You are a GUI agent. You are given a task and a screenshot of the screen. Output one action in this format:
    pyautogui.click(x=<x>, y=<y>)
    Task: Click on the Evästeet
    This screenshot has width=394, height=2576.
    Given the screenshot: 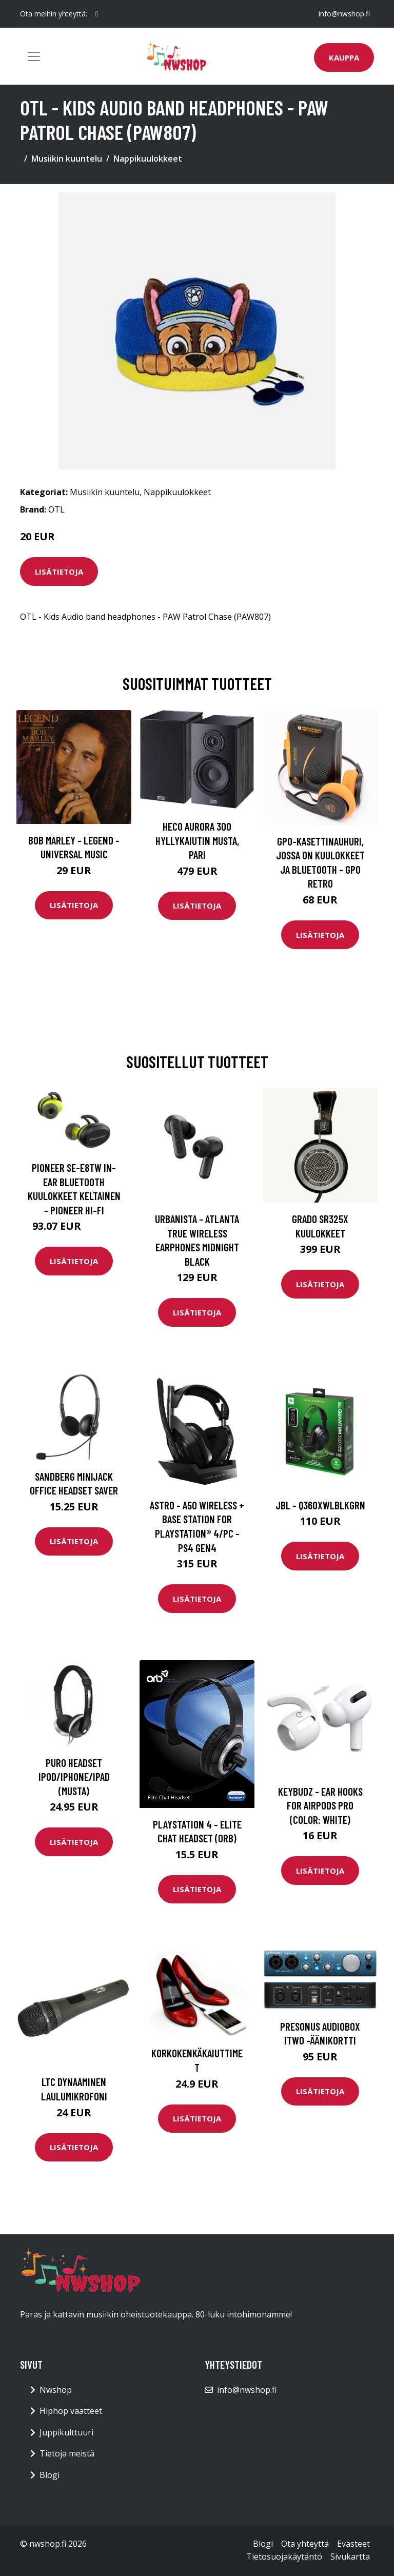 What is the action you would take?
    pyautogui.click(x=353, y=2543)
    